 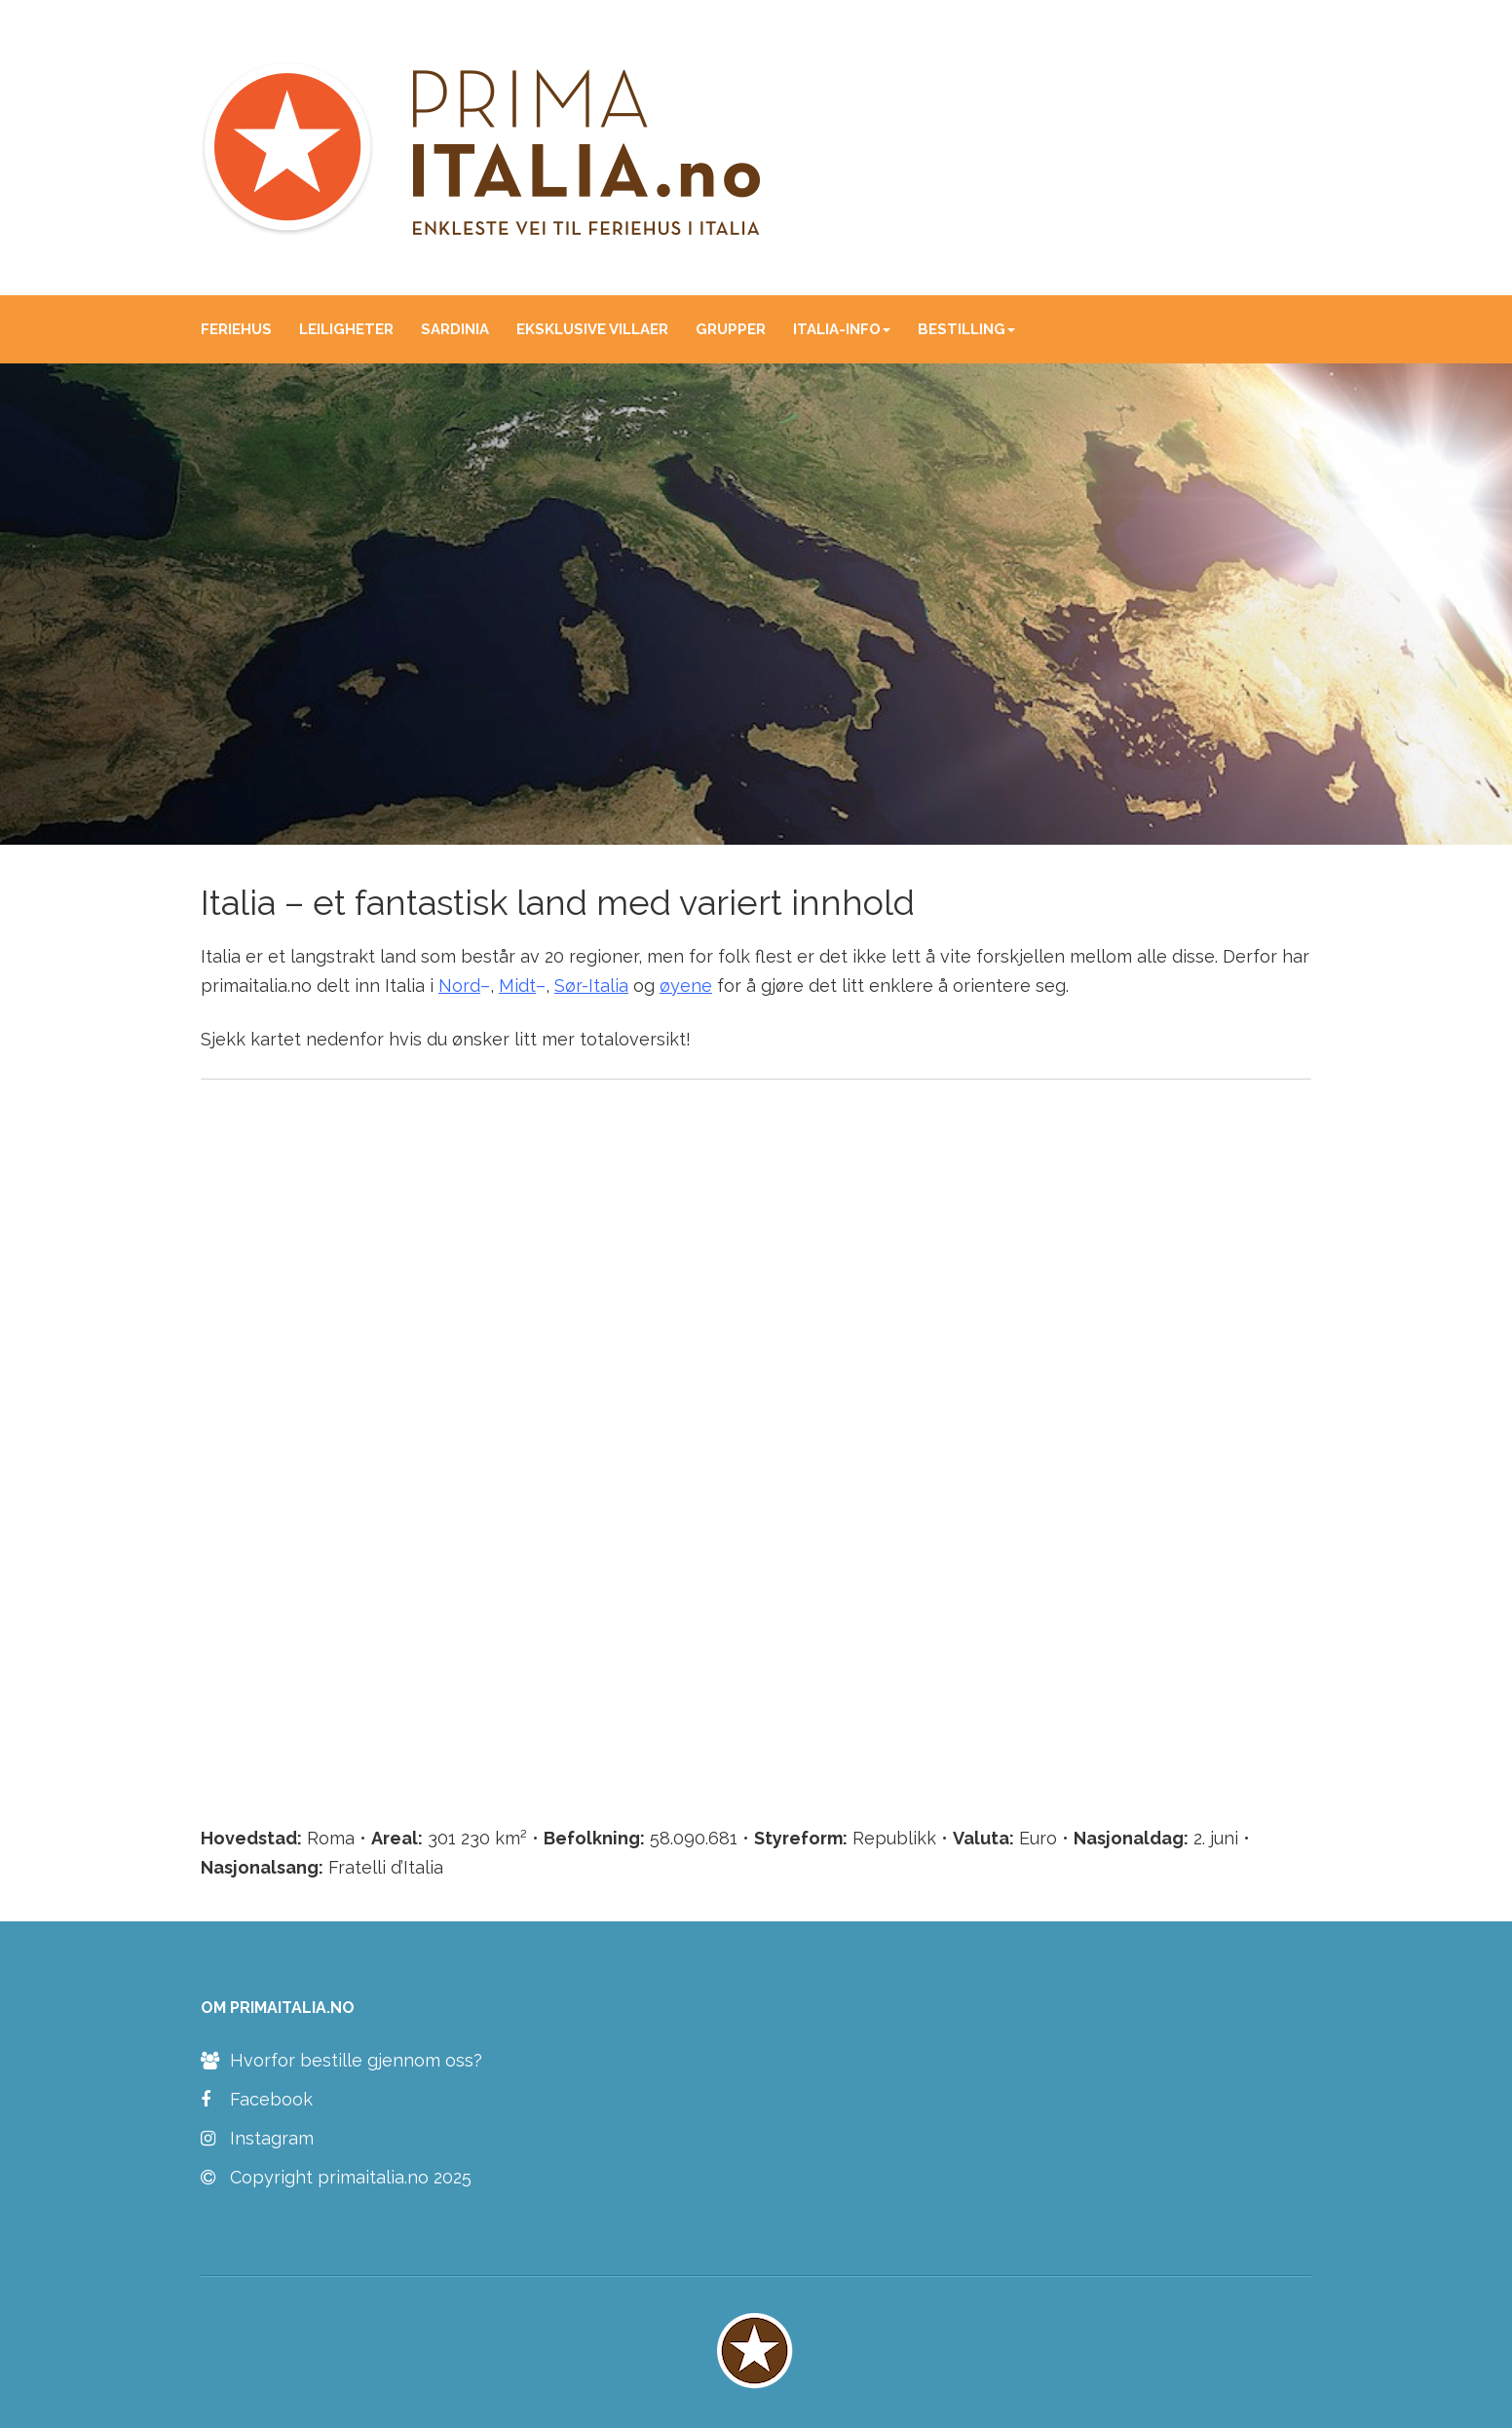 I want to click on SARDINIA, so click(x=455, y=329).